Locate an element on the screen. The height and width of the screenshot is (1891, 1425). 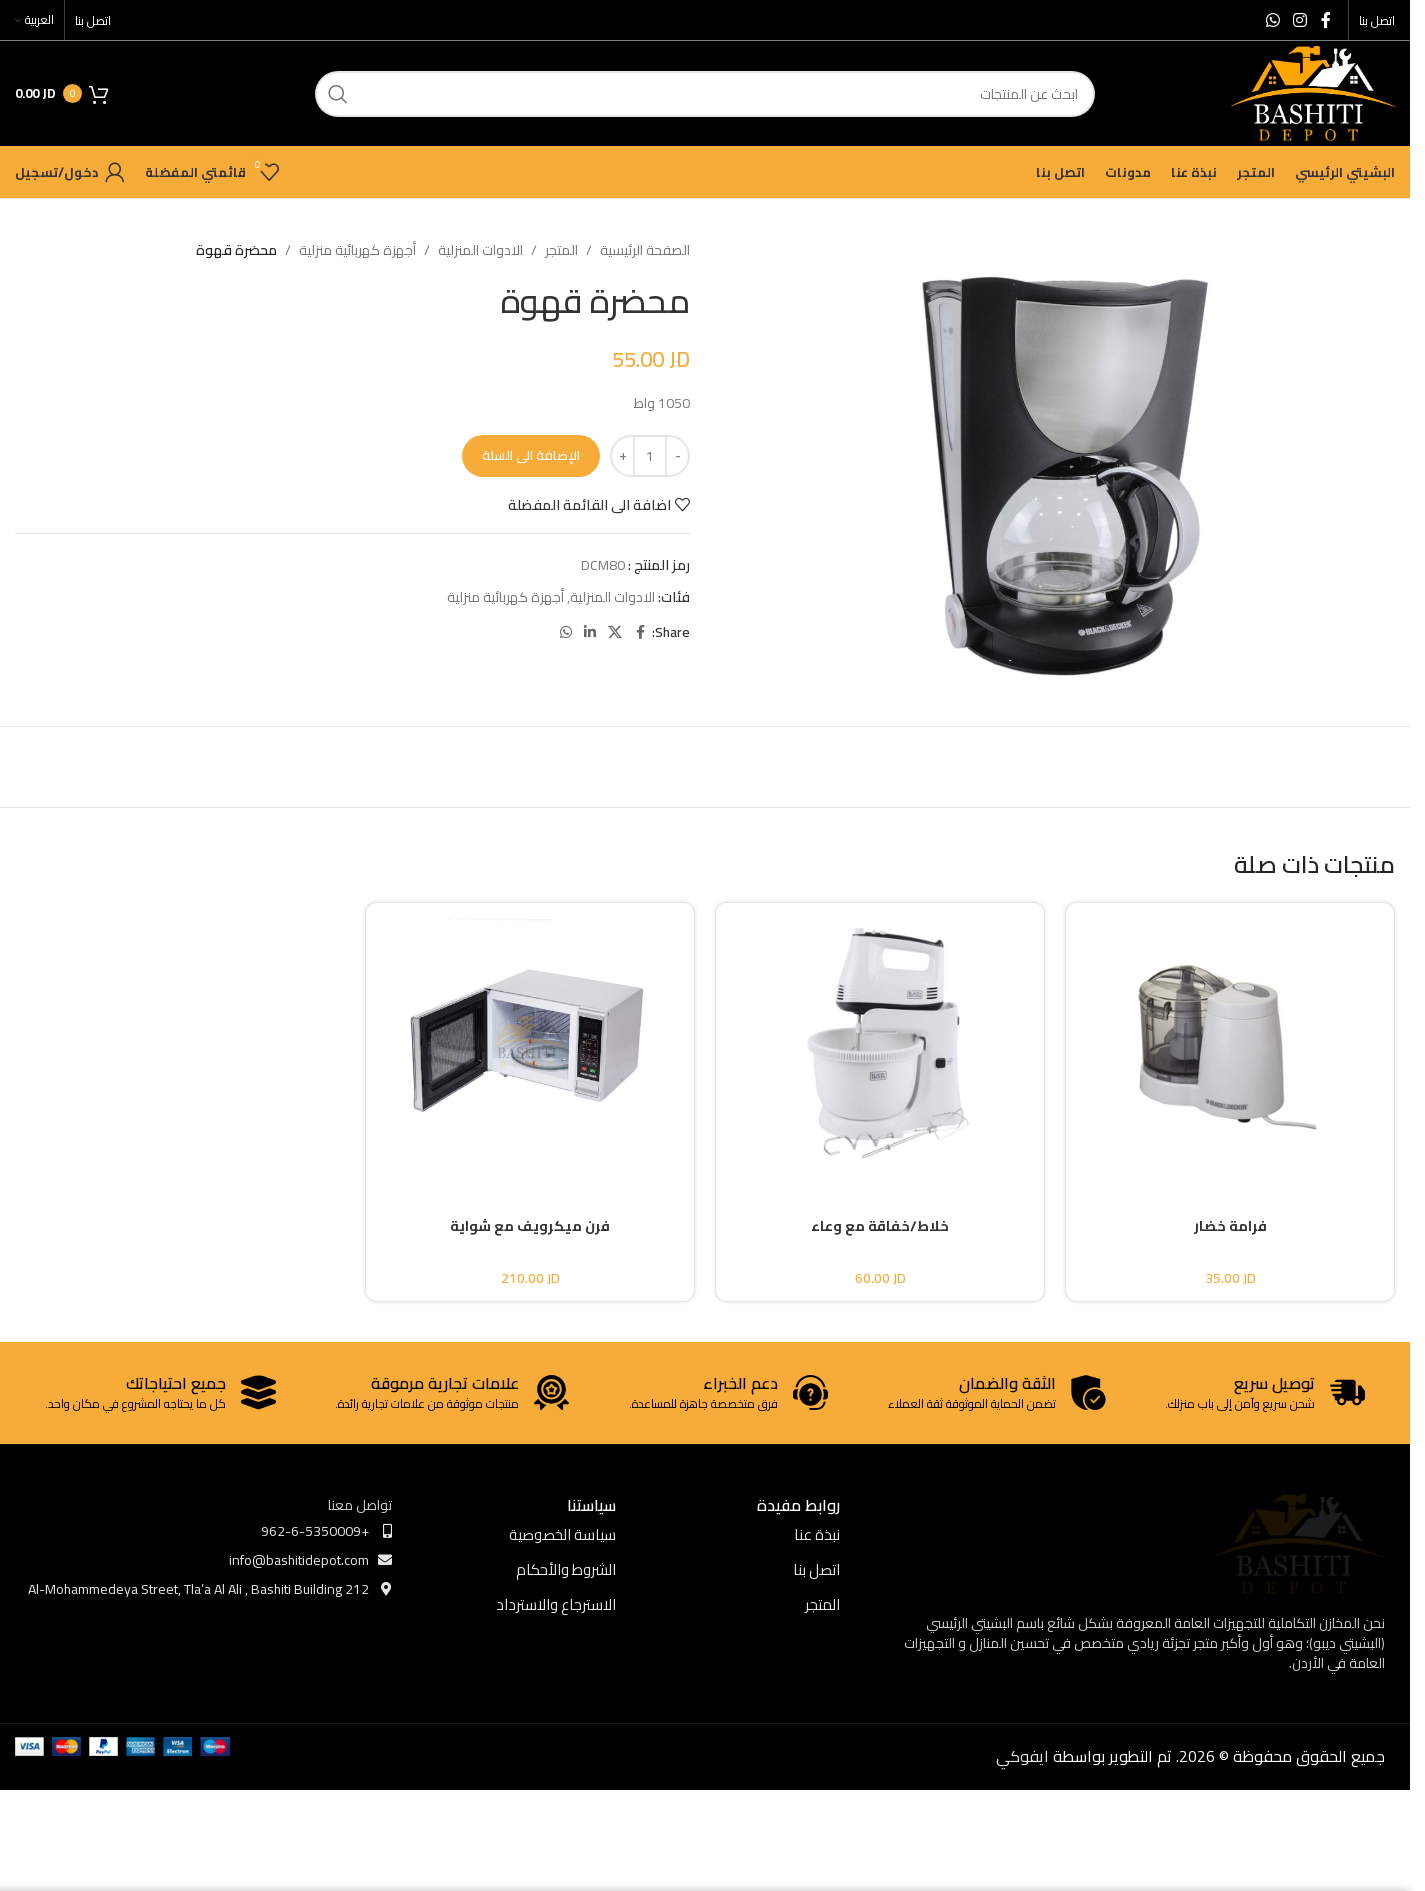
[فرامة خضار] is located at coordinates (1230, 1043).